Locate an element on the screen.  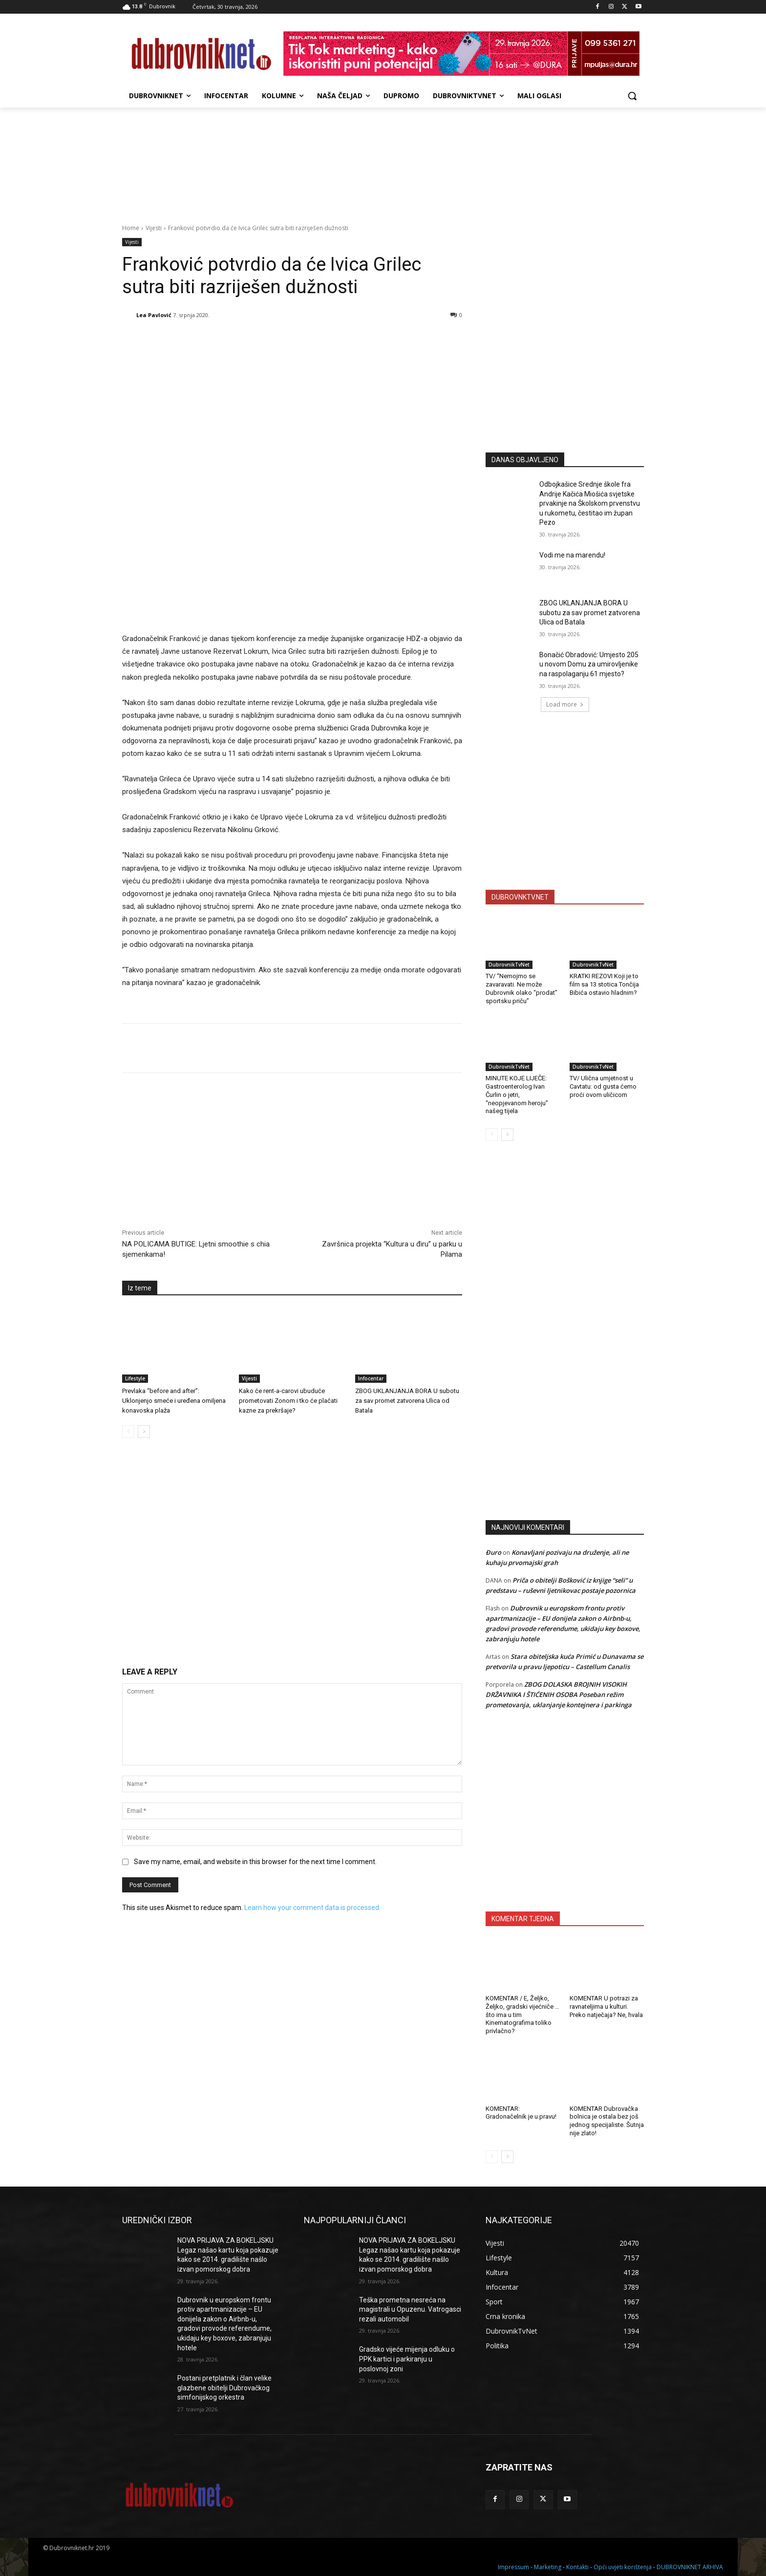
KOMENTAR: Gradonačelnik je u pravu! is located at coordinates (521, 2113).